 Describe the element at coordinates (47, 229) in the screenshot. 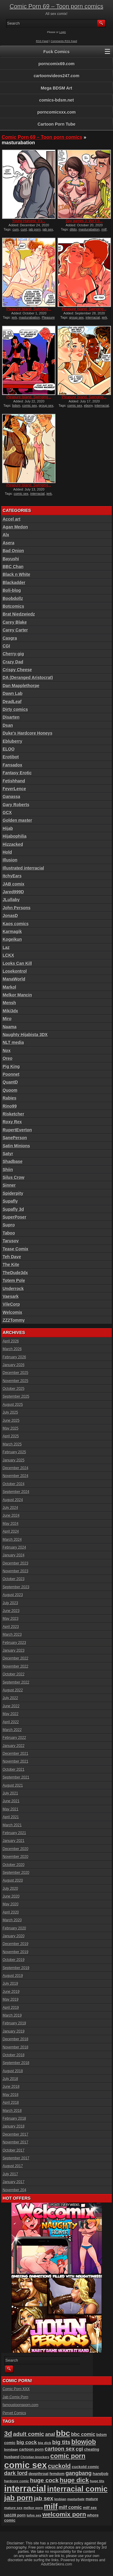

I see `jab sex` at that location.